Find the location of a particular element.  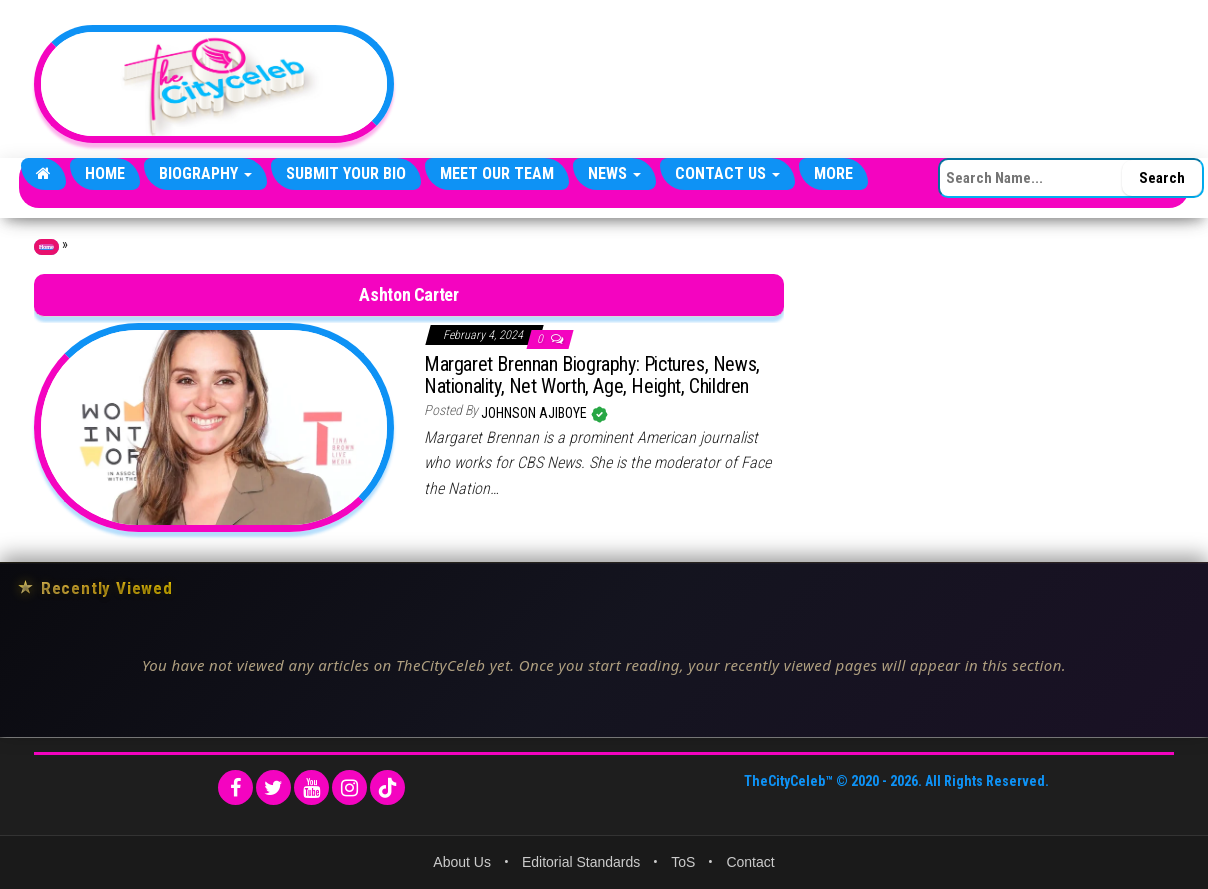

Meet Our Team is located at coordinates (497, 173).